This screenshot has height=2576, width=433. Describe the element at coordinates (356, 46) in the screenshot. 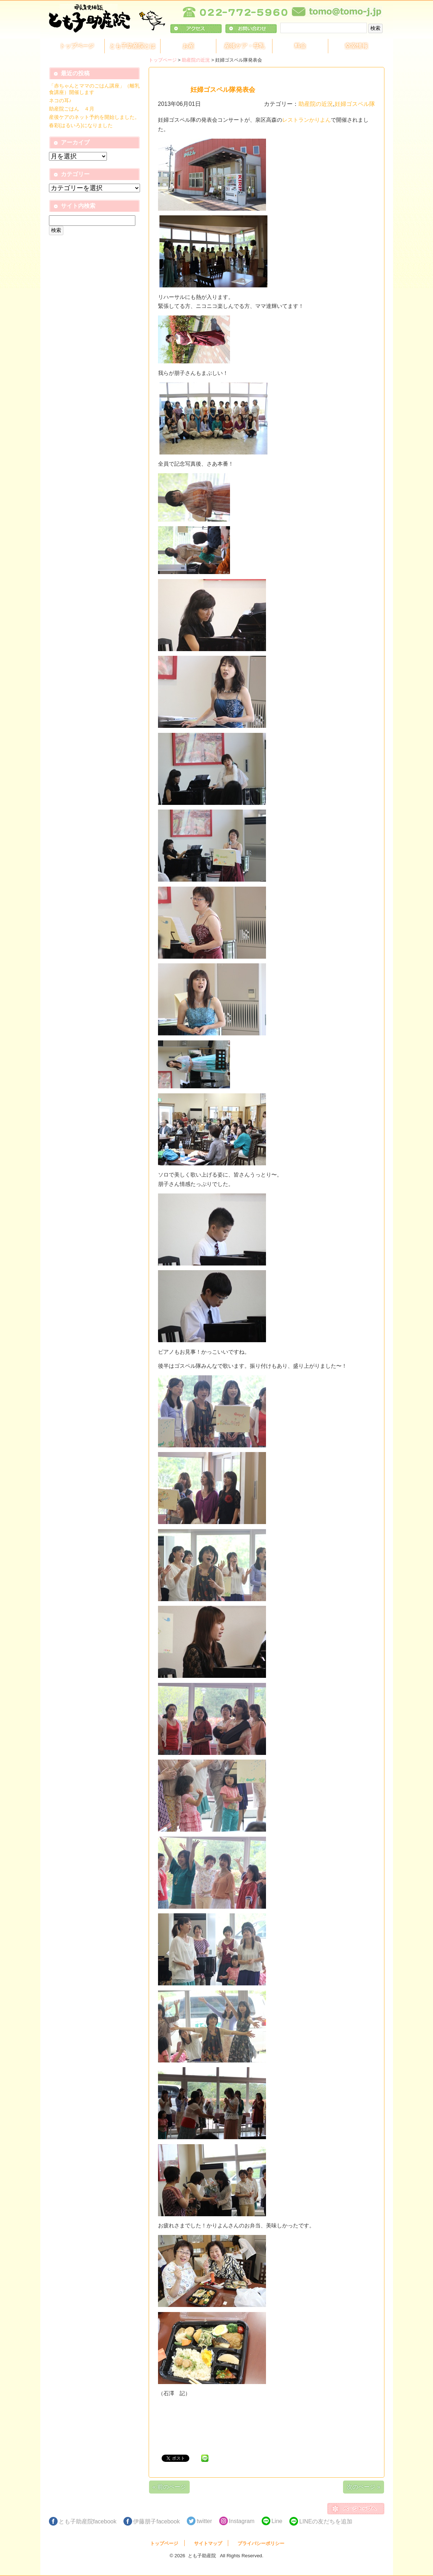

I see `空室情報` at that location.